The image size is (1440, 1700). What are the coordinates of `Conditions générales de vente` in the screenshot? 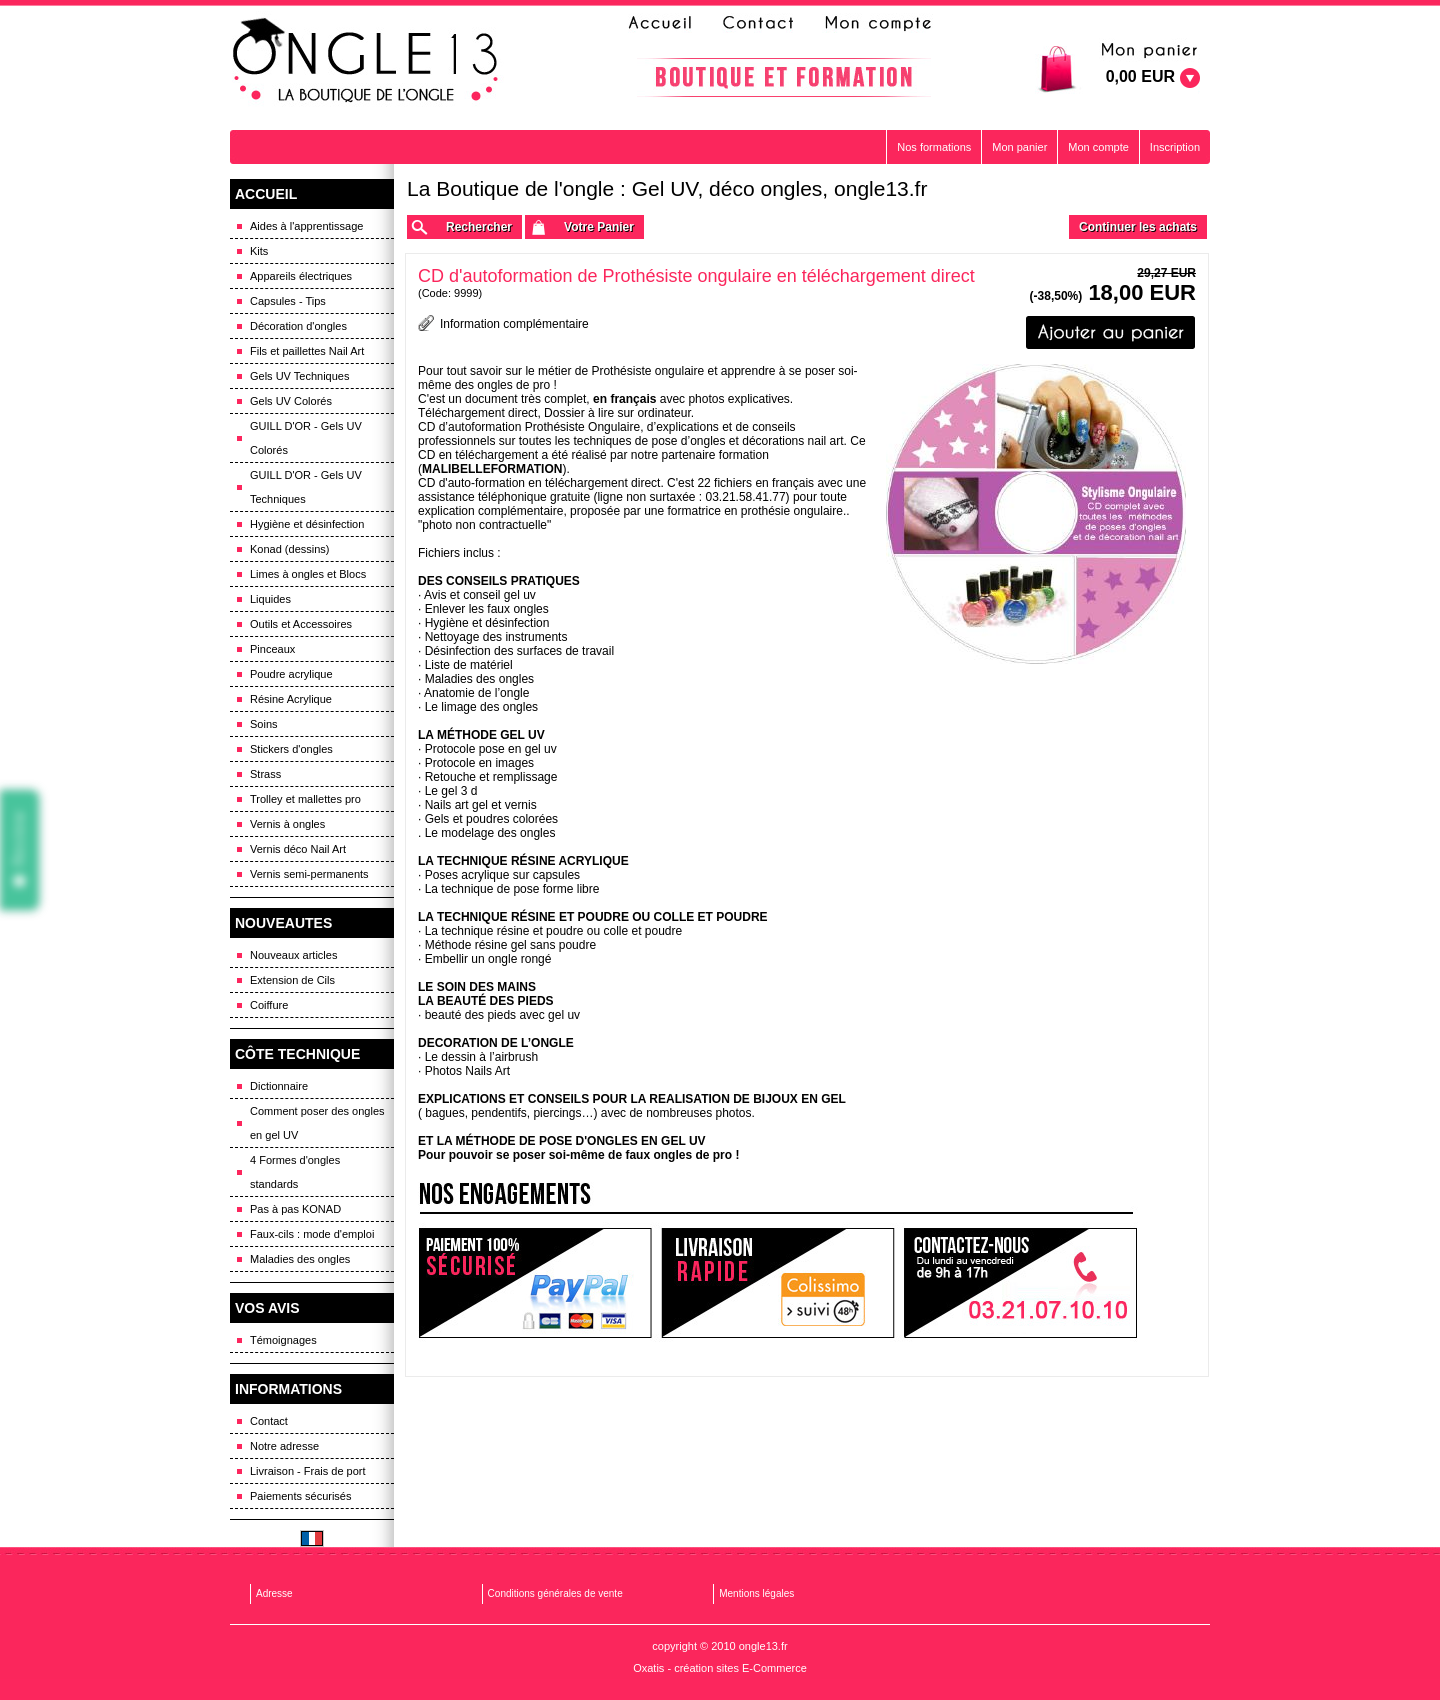 It's located at (555, 1593).